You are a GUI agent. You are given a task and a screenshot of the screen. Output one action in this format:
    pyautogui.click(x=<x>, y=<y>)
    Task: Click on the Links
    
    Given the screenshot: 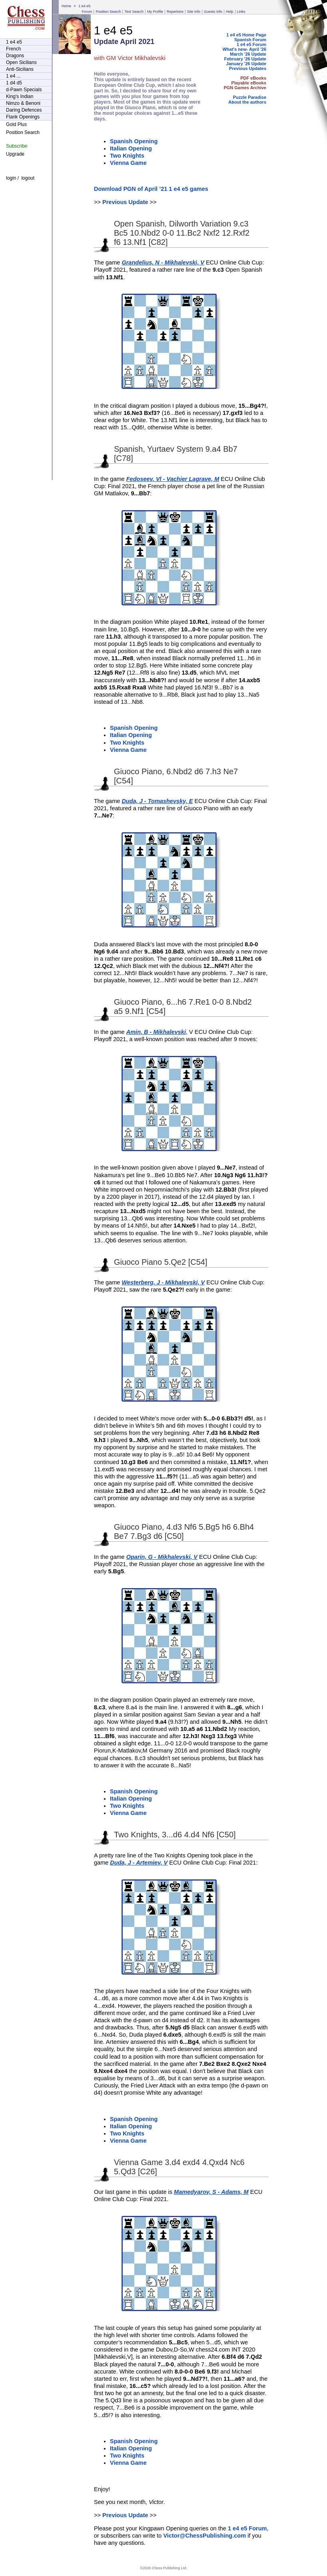 What is the action you would take?
    pyautogui.click(x=241, y=12)
    